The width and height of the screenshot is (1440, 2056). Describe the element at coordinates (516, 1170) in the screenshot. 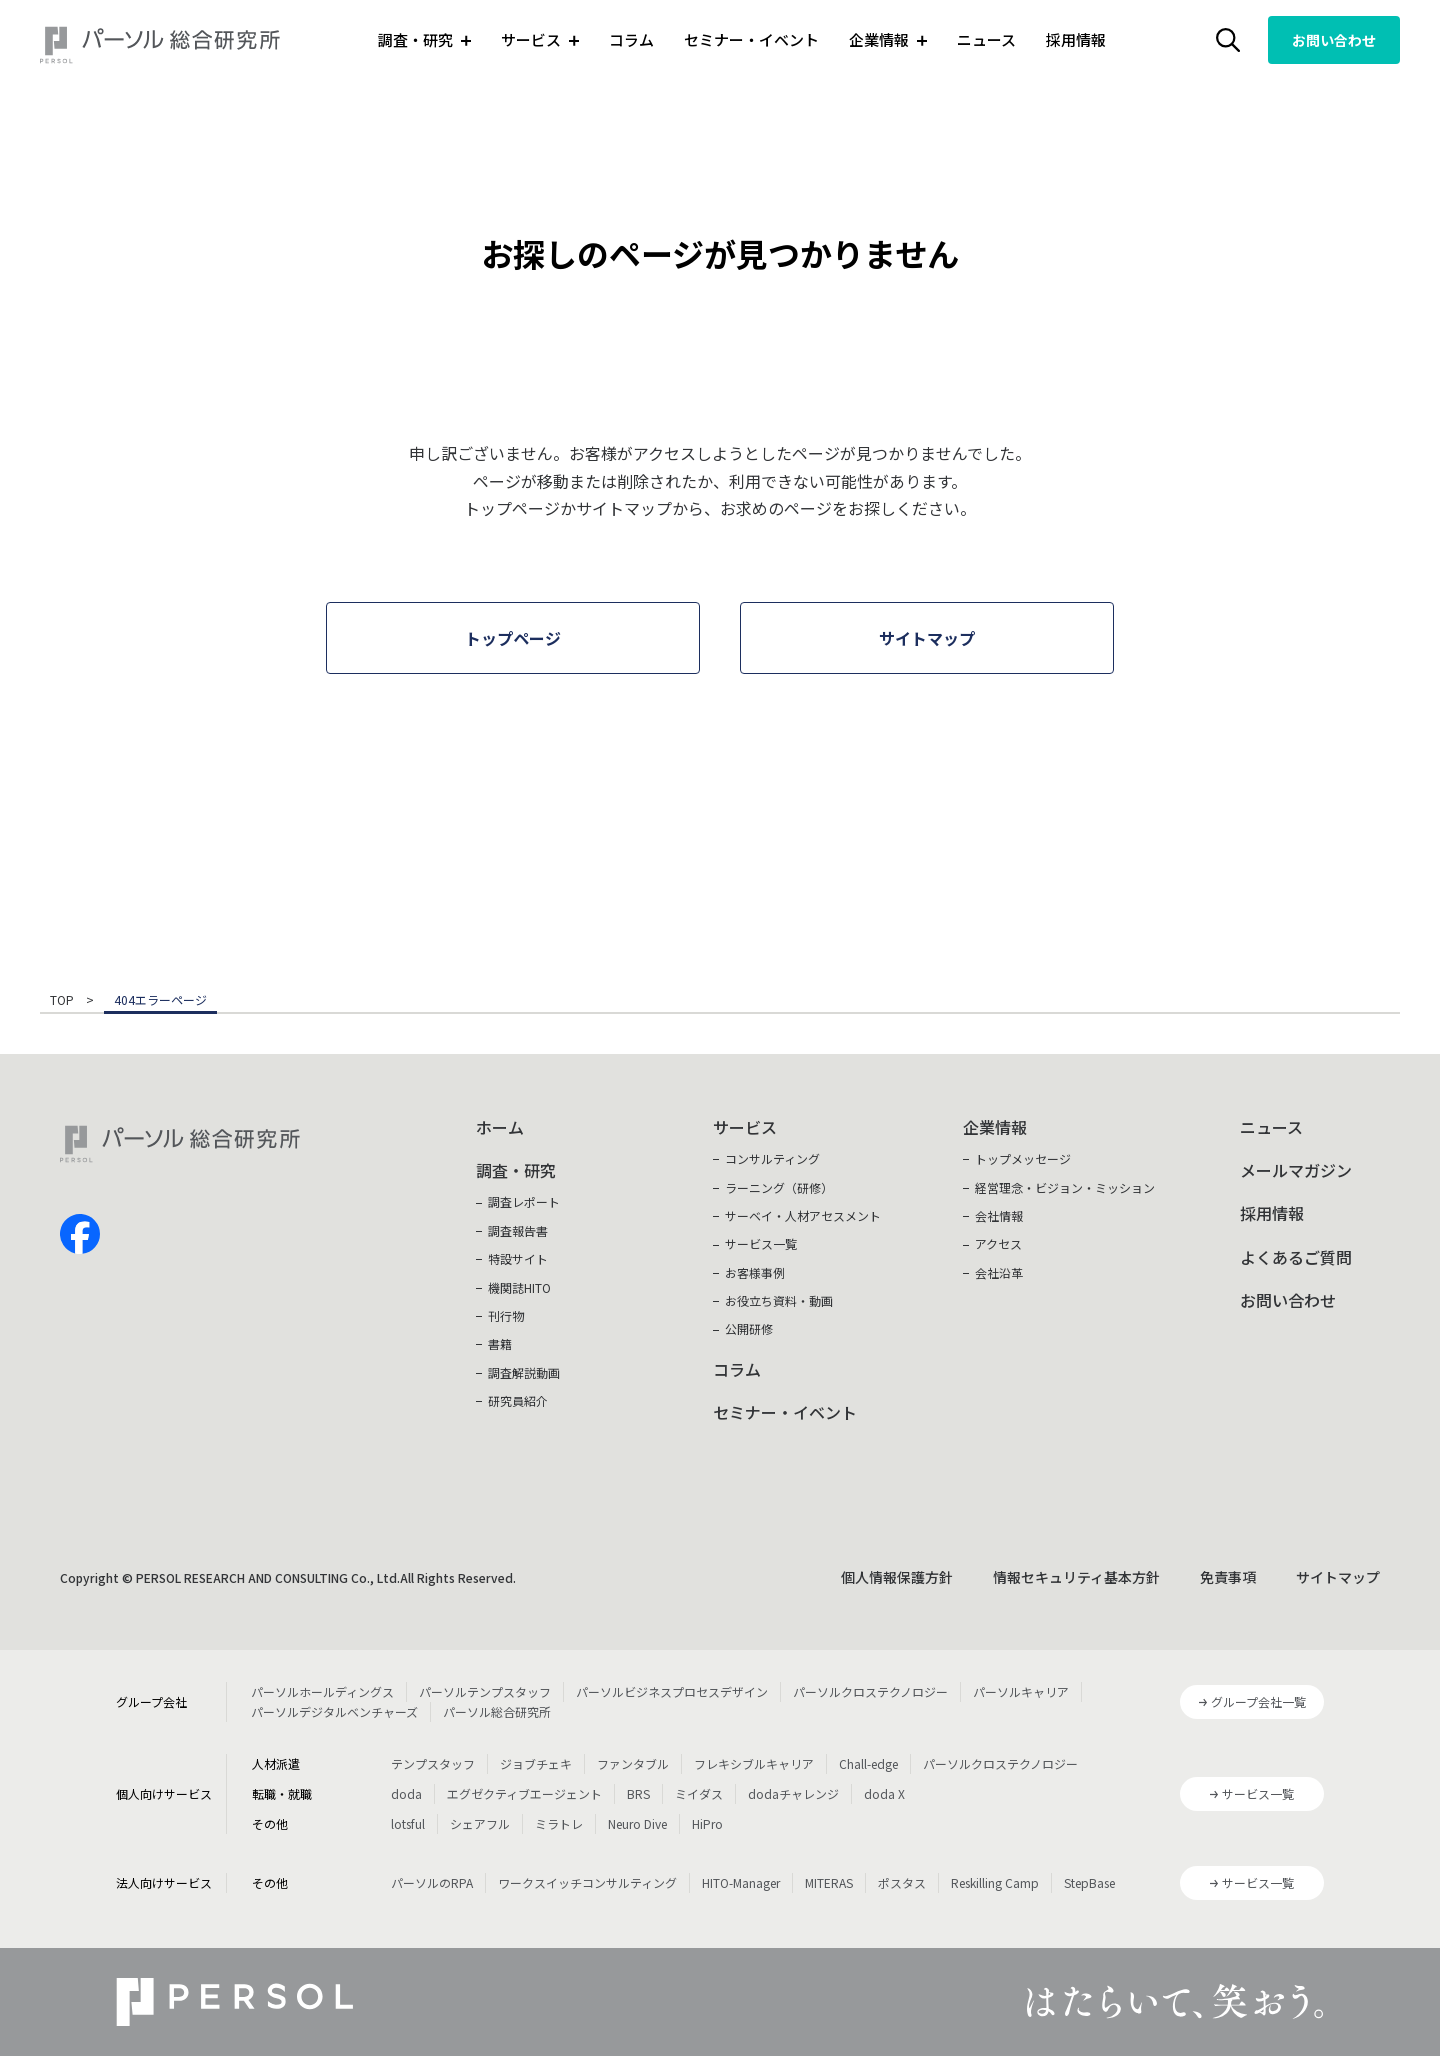

I see `調査・研究` at that location.